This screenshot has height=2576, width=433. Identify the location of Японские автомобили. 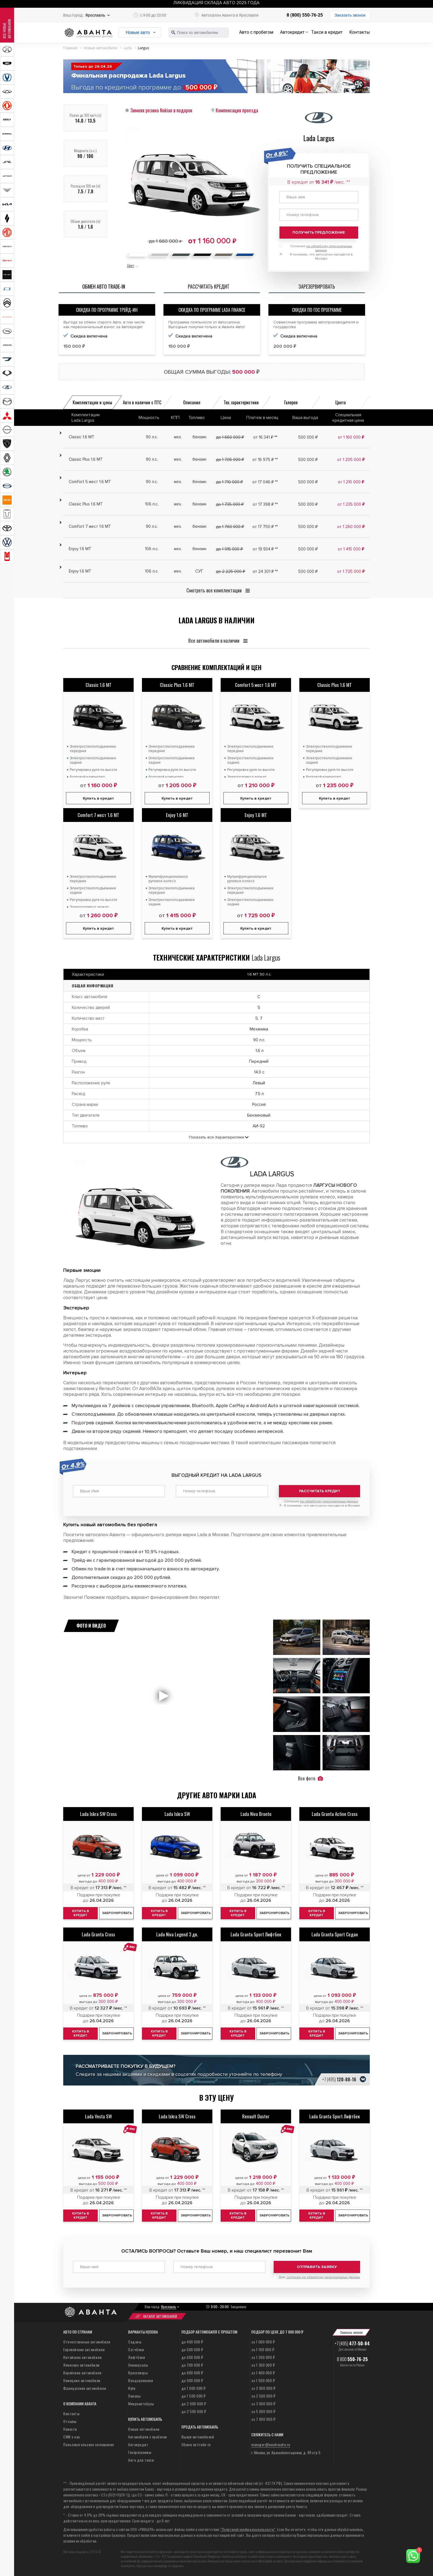
(81, 2365).